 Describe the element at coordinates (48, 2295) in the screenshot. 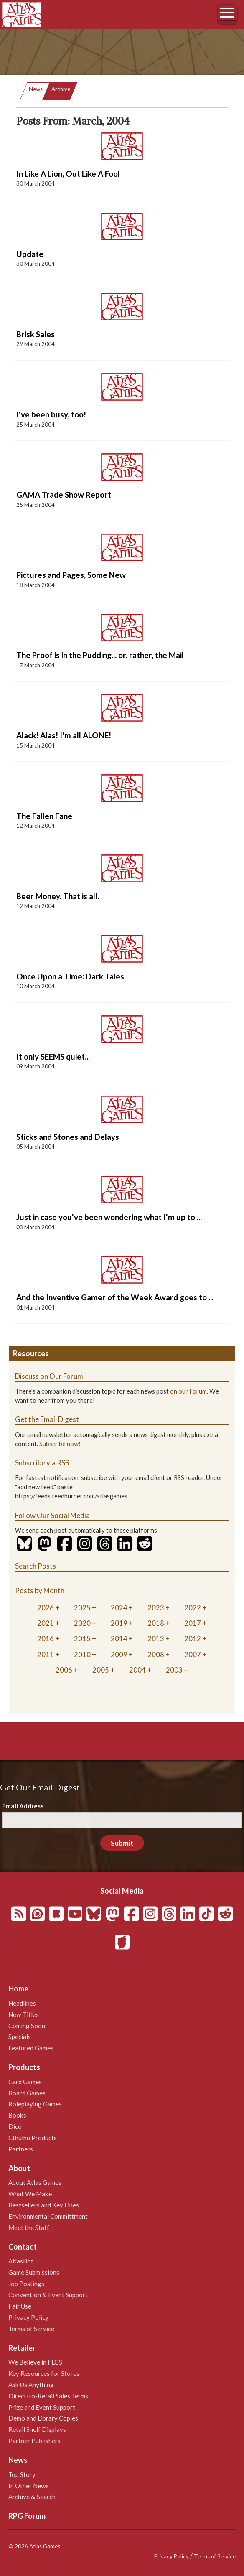

I see `Convention & Event Support` at that location.